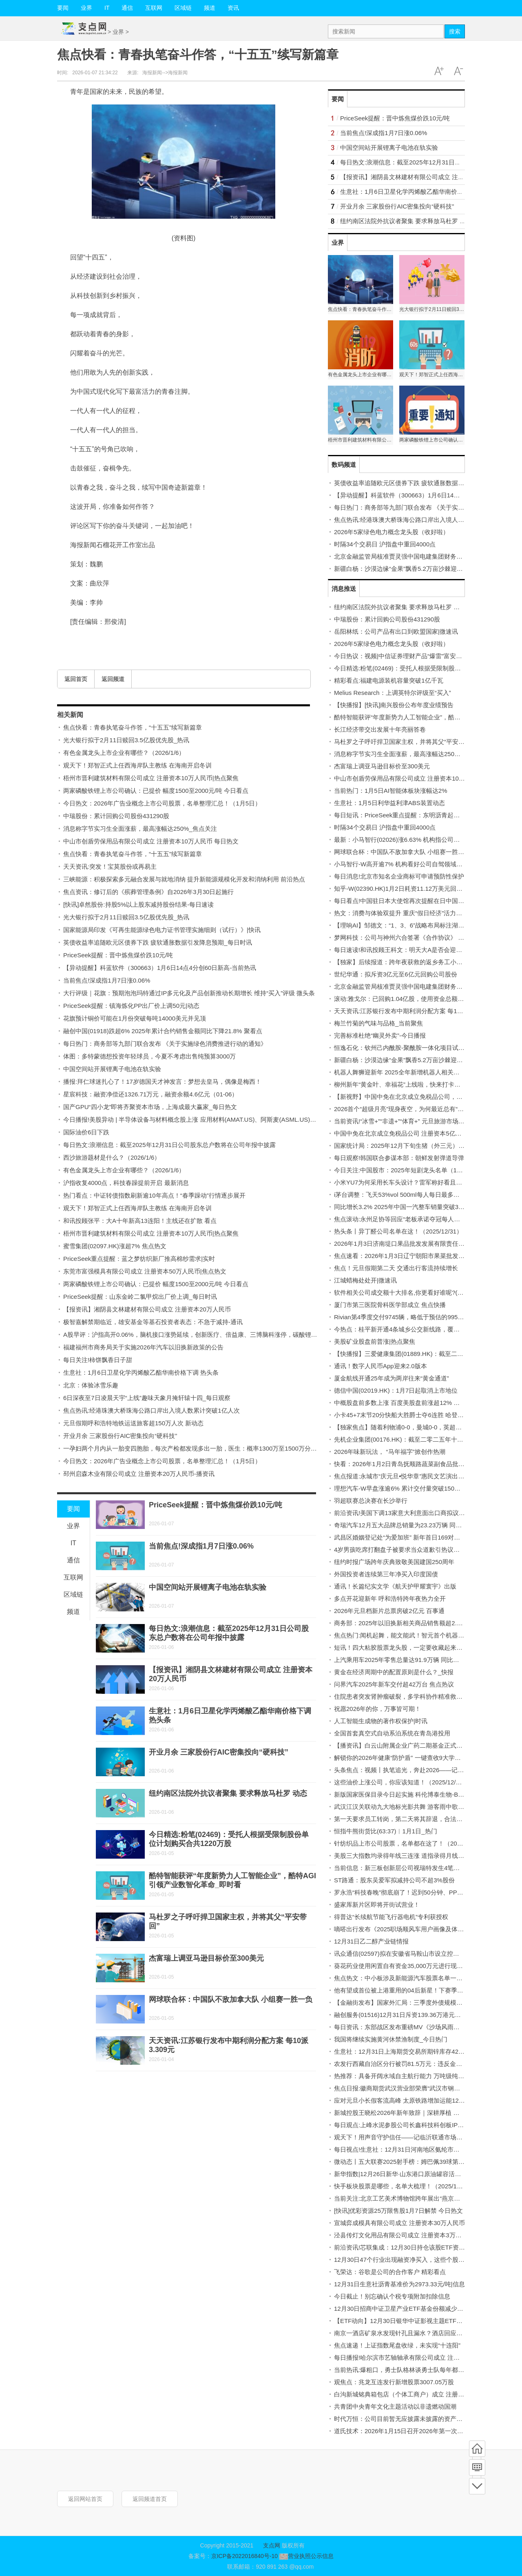 The image size is (522, 2576). Describe the element at coordinates (422, 1757) in the screenshot. I see `解锁你的2026年健康“防护盾” 一键查收9大学科实用建议 焦点关注` at that location.